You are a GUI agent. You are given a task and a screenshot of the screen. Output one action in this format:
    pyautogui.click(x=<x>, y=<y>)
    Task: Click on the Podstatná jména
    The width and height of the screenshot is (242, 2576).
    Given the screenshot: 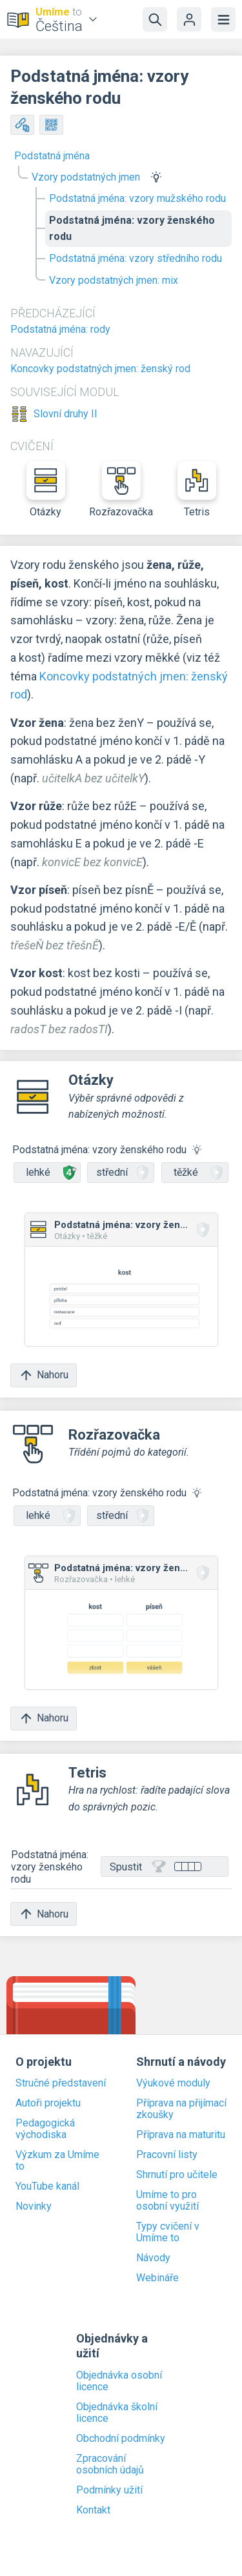 What is the action you would take?
    pyautogui.click(x=52, y=156)
    